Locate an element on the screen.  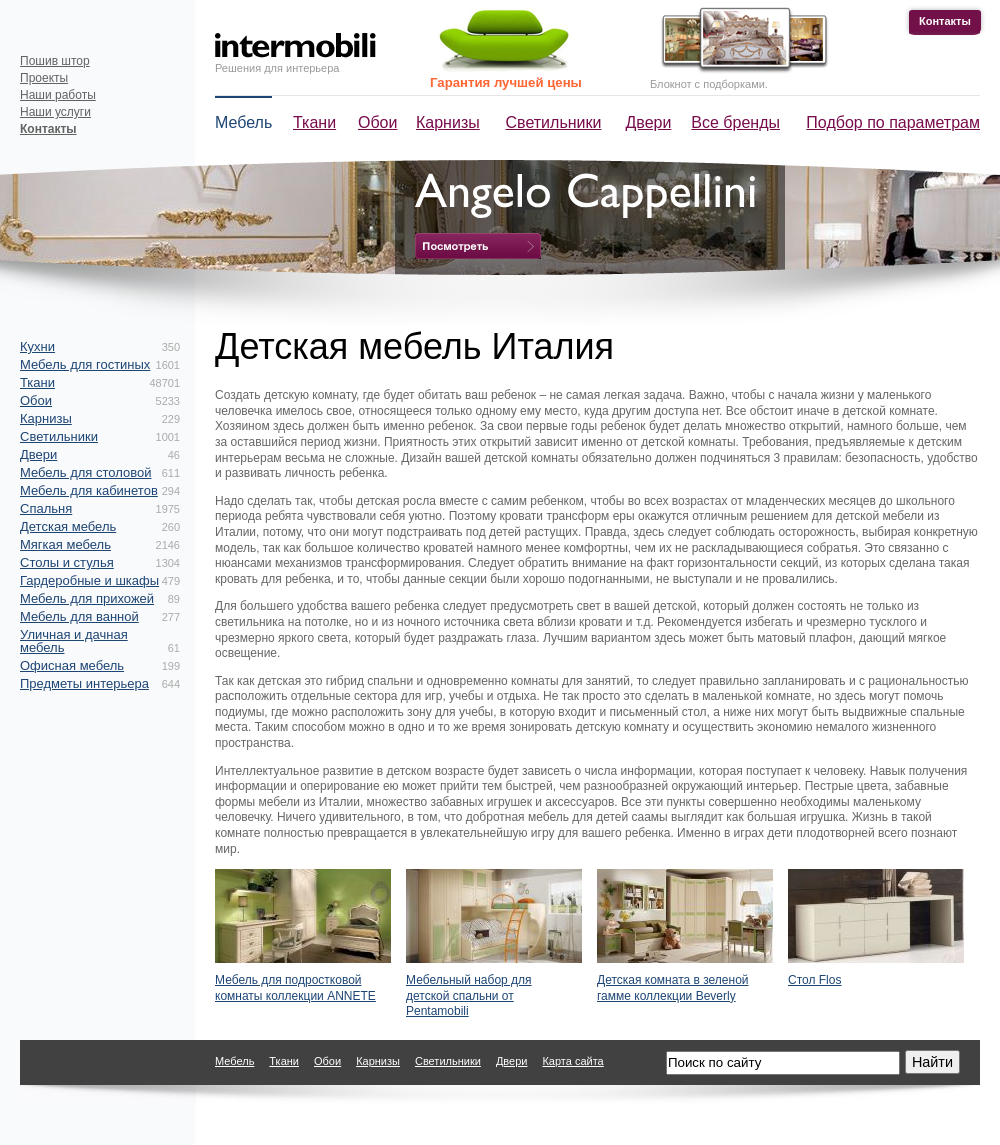
Предметы интерьера is located at coordinates (84, 683).